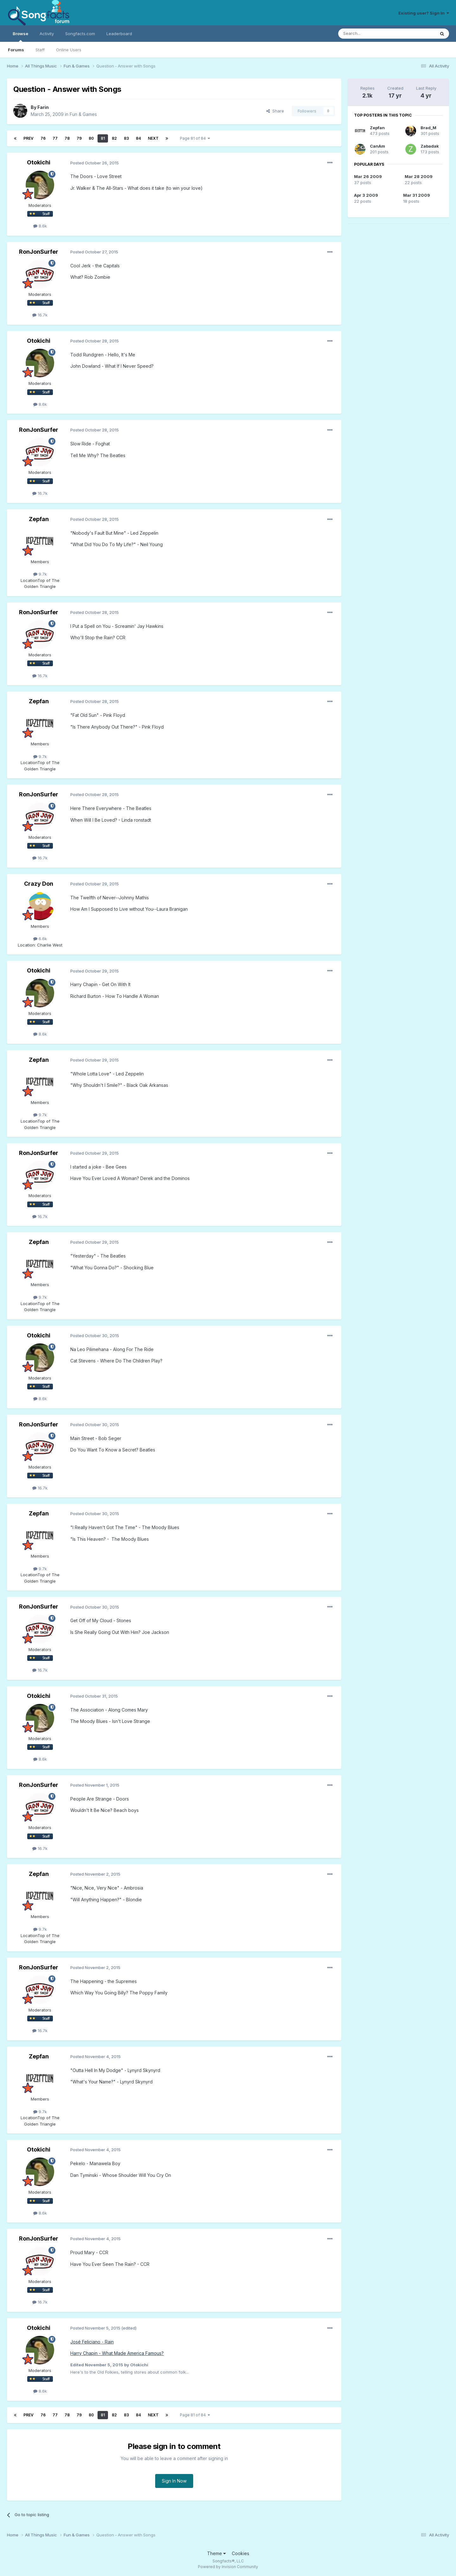  What do you see at coordinates (114, 138) in the screenshot?
I see `82` at bounding box center [114, 138].